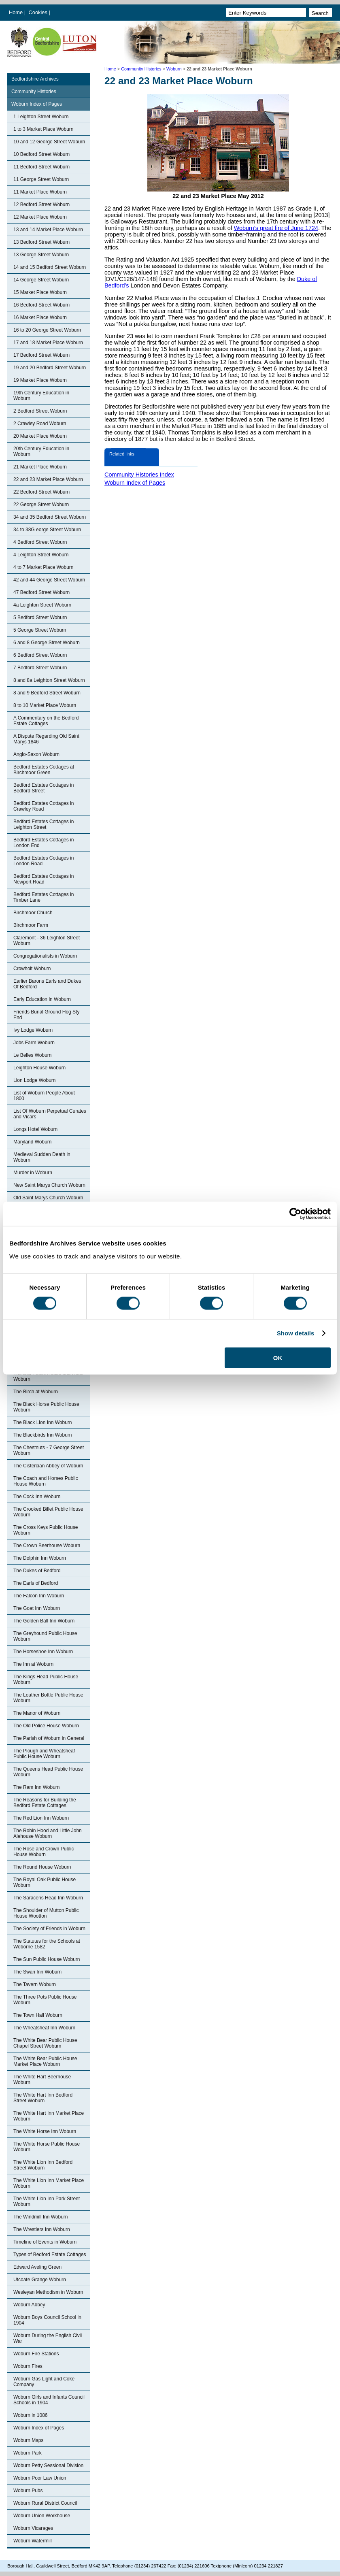 The image size is (340, 2576). What do you see at coordinates (46, 1913) in the screenshot?
I see `The Shoulder of Mutton Public House Wootton` at bounding box center [46, 1913].